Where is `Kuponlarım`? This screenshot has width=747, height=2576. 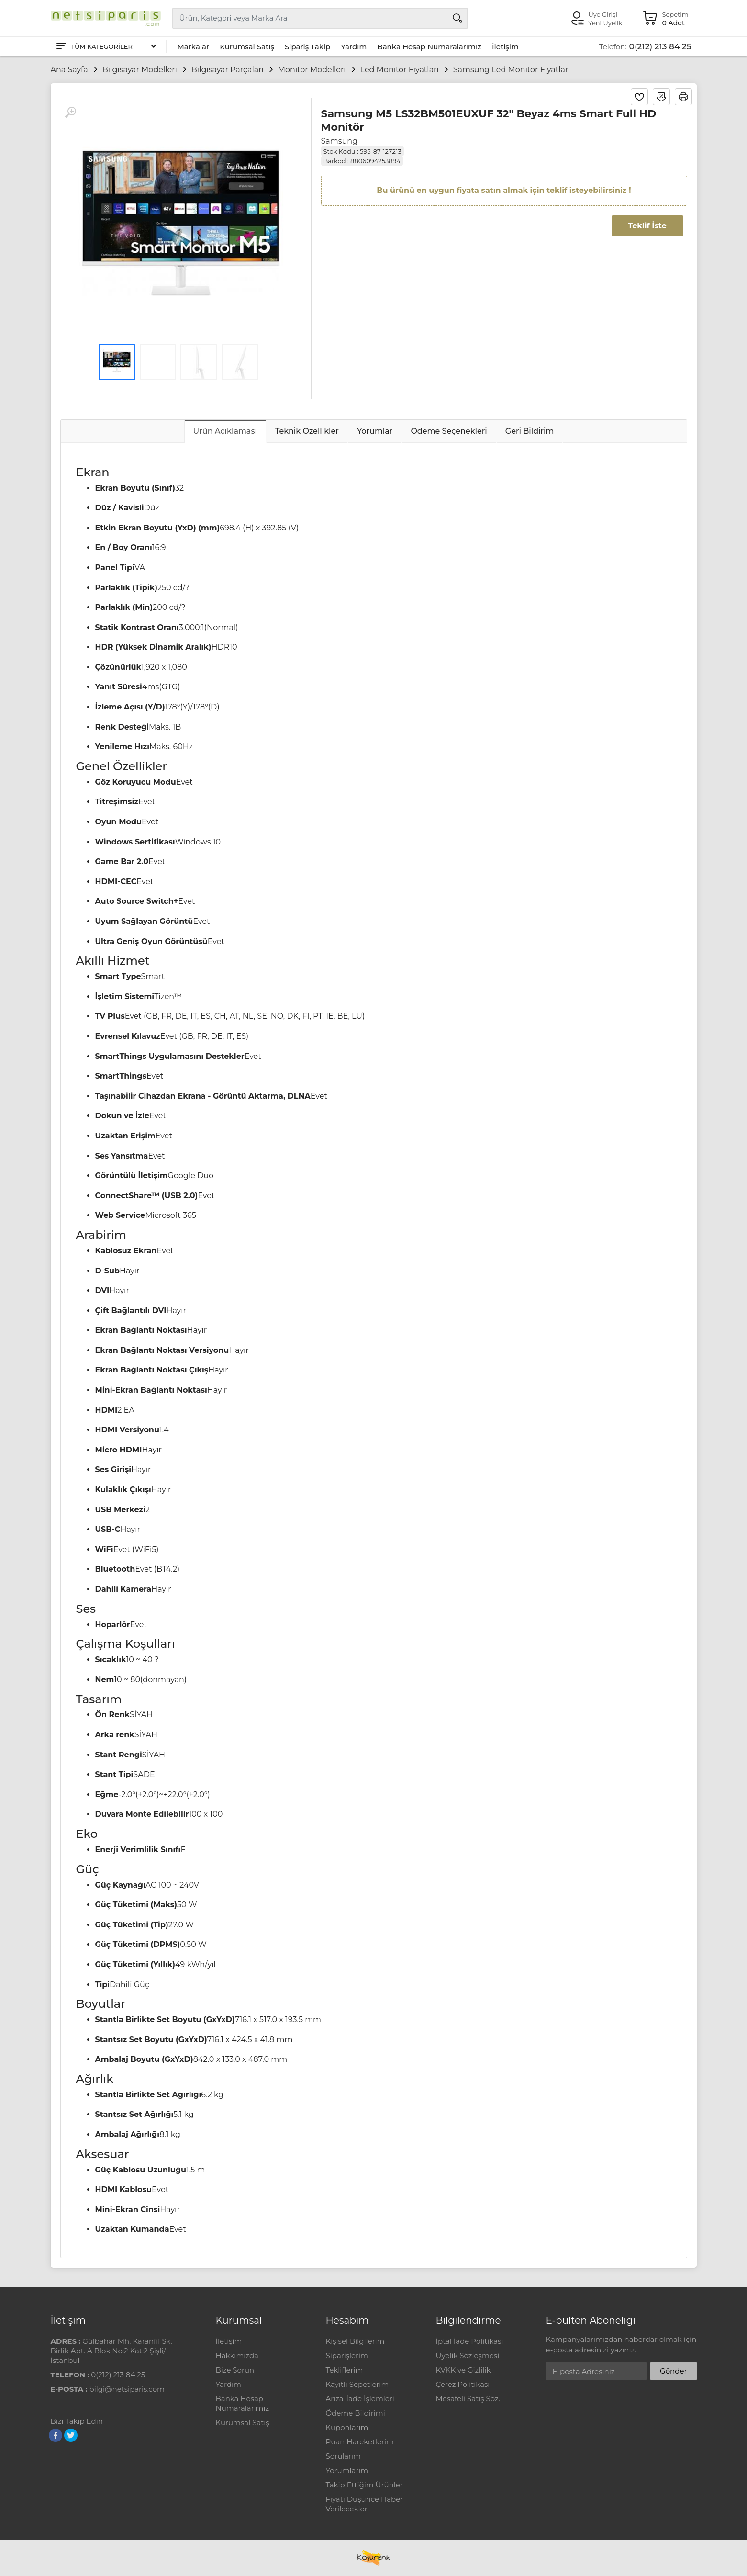 Kuponlarım is located at coordinates (347, 2427).